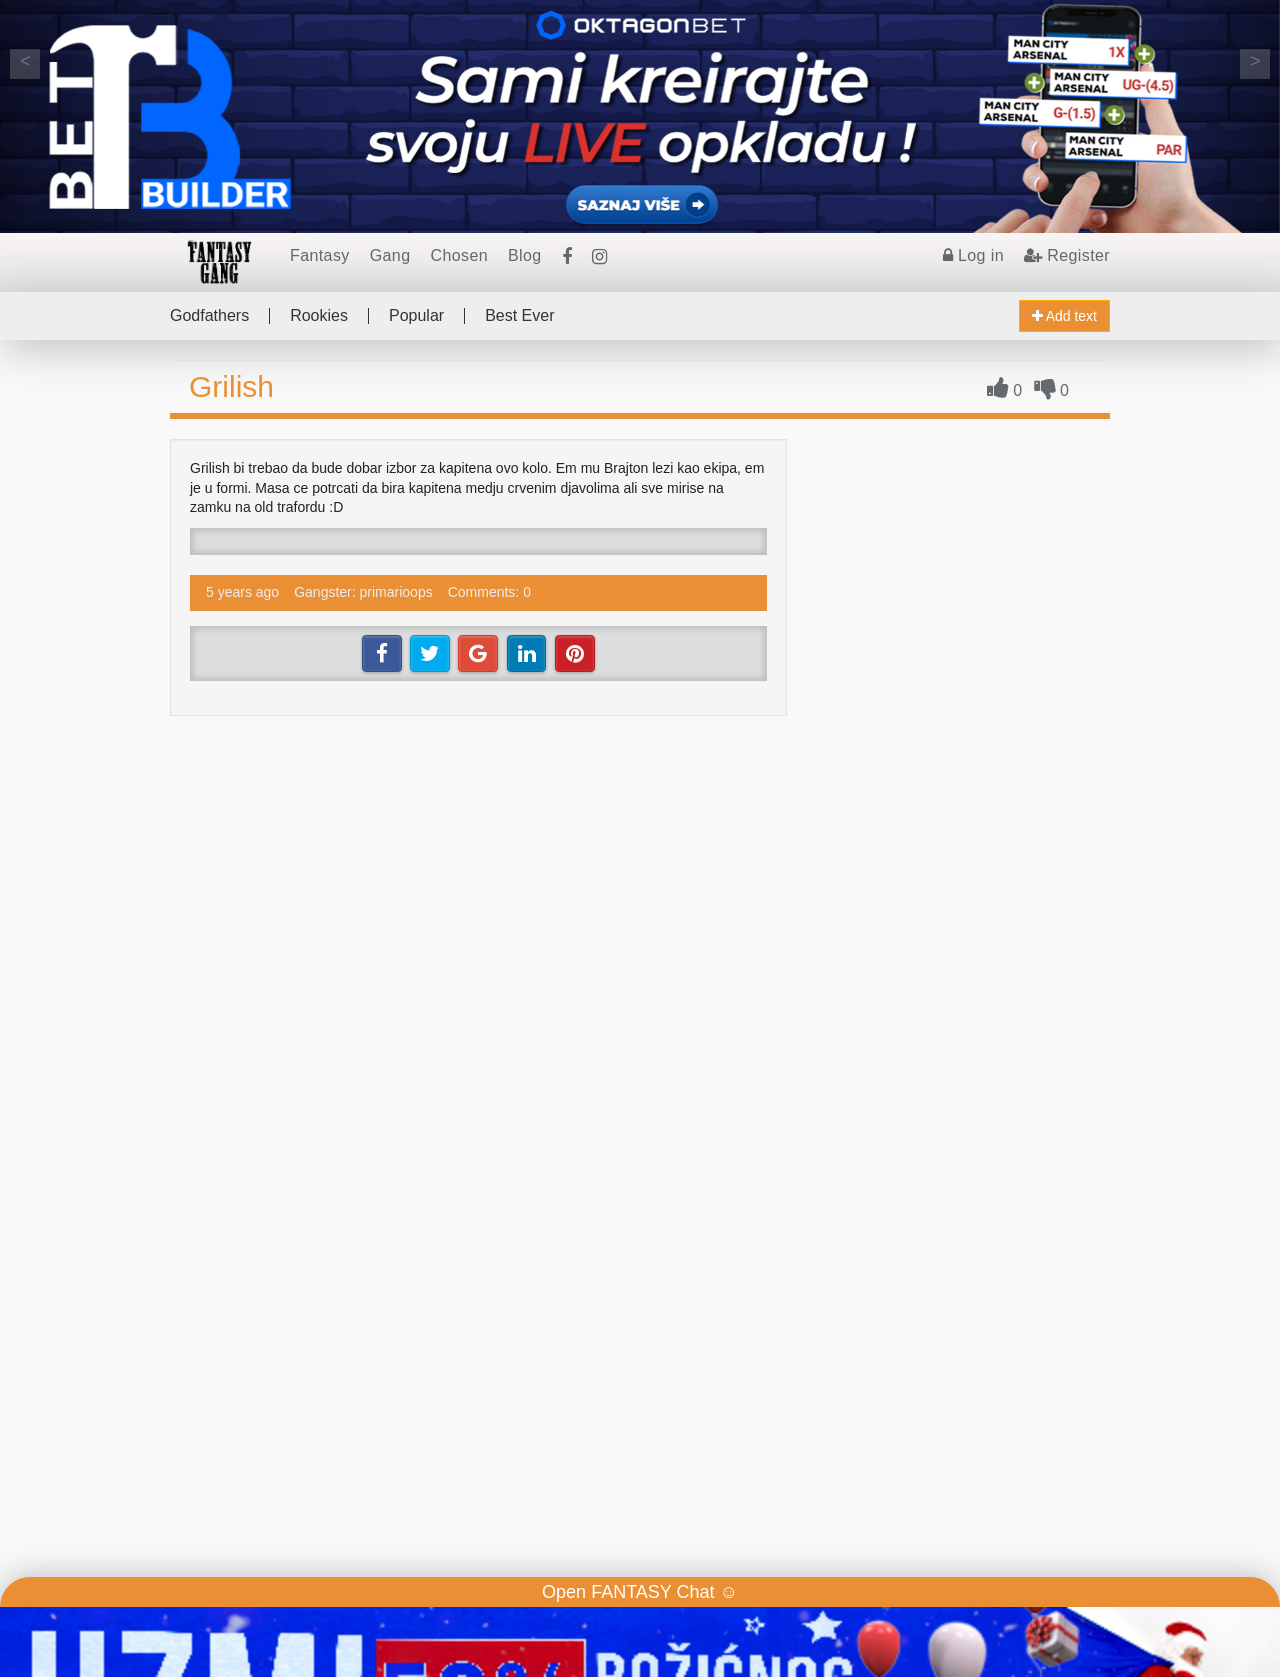 The width and height of the screenshot is (1280, 1677). I want to click on Gang, so click(390, 255).